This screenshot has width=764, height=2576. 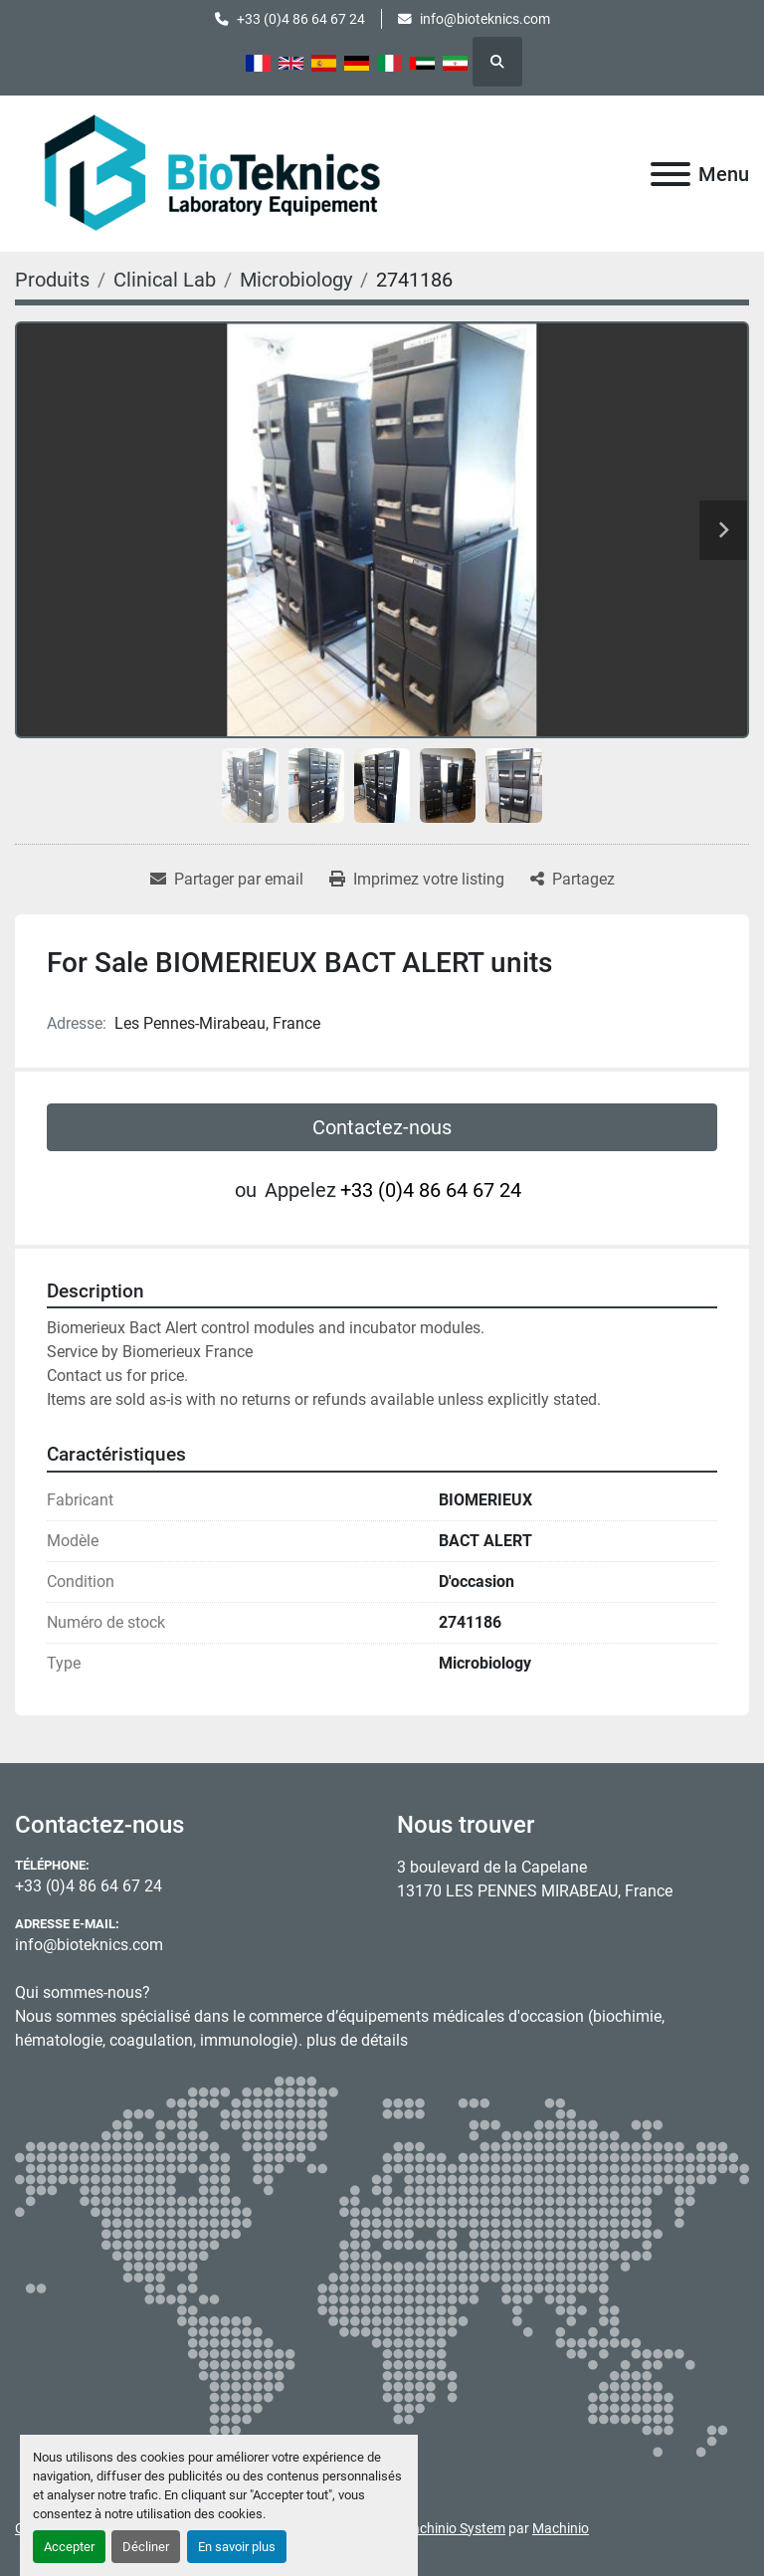 I want to click on Machinio, so click(x=560, y=2528).